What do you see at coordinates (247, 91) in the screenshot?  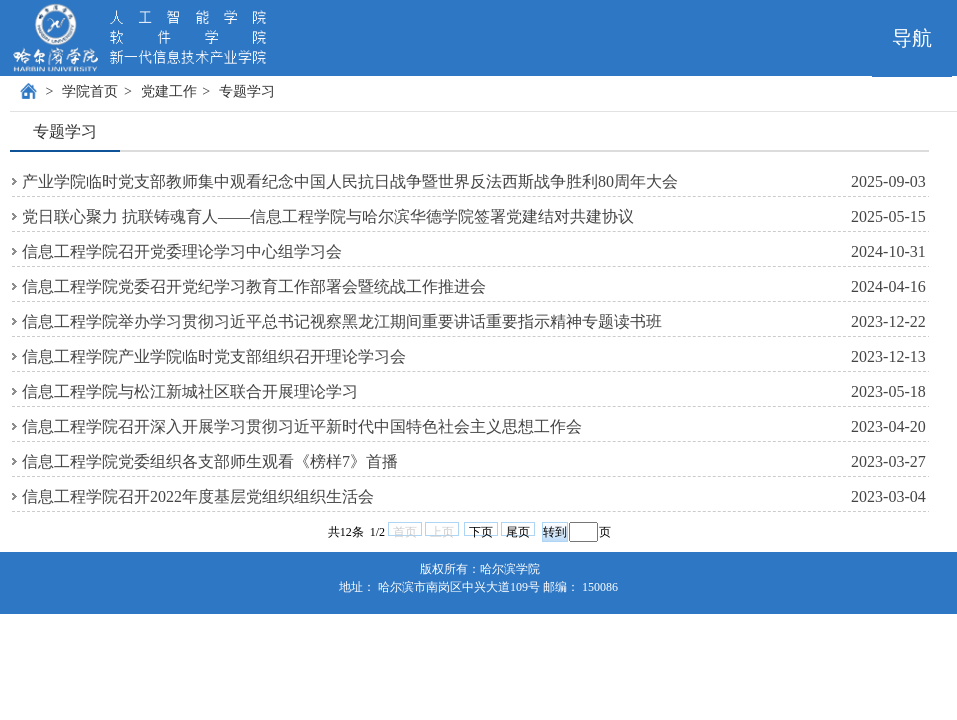 I see `专题学习` at bounding box center [247, 91].